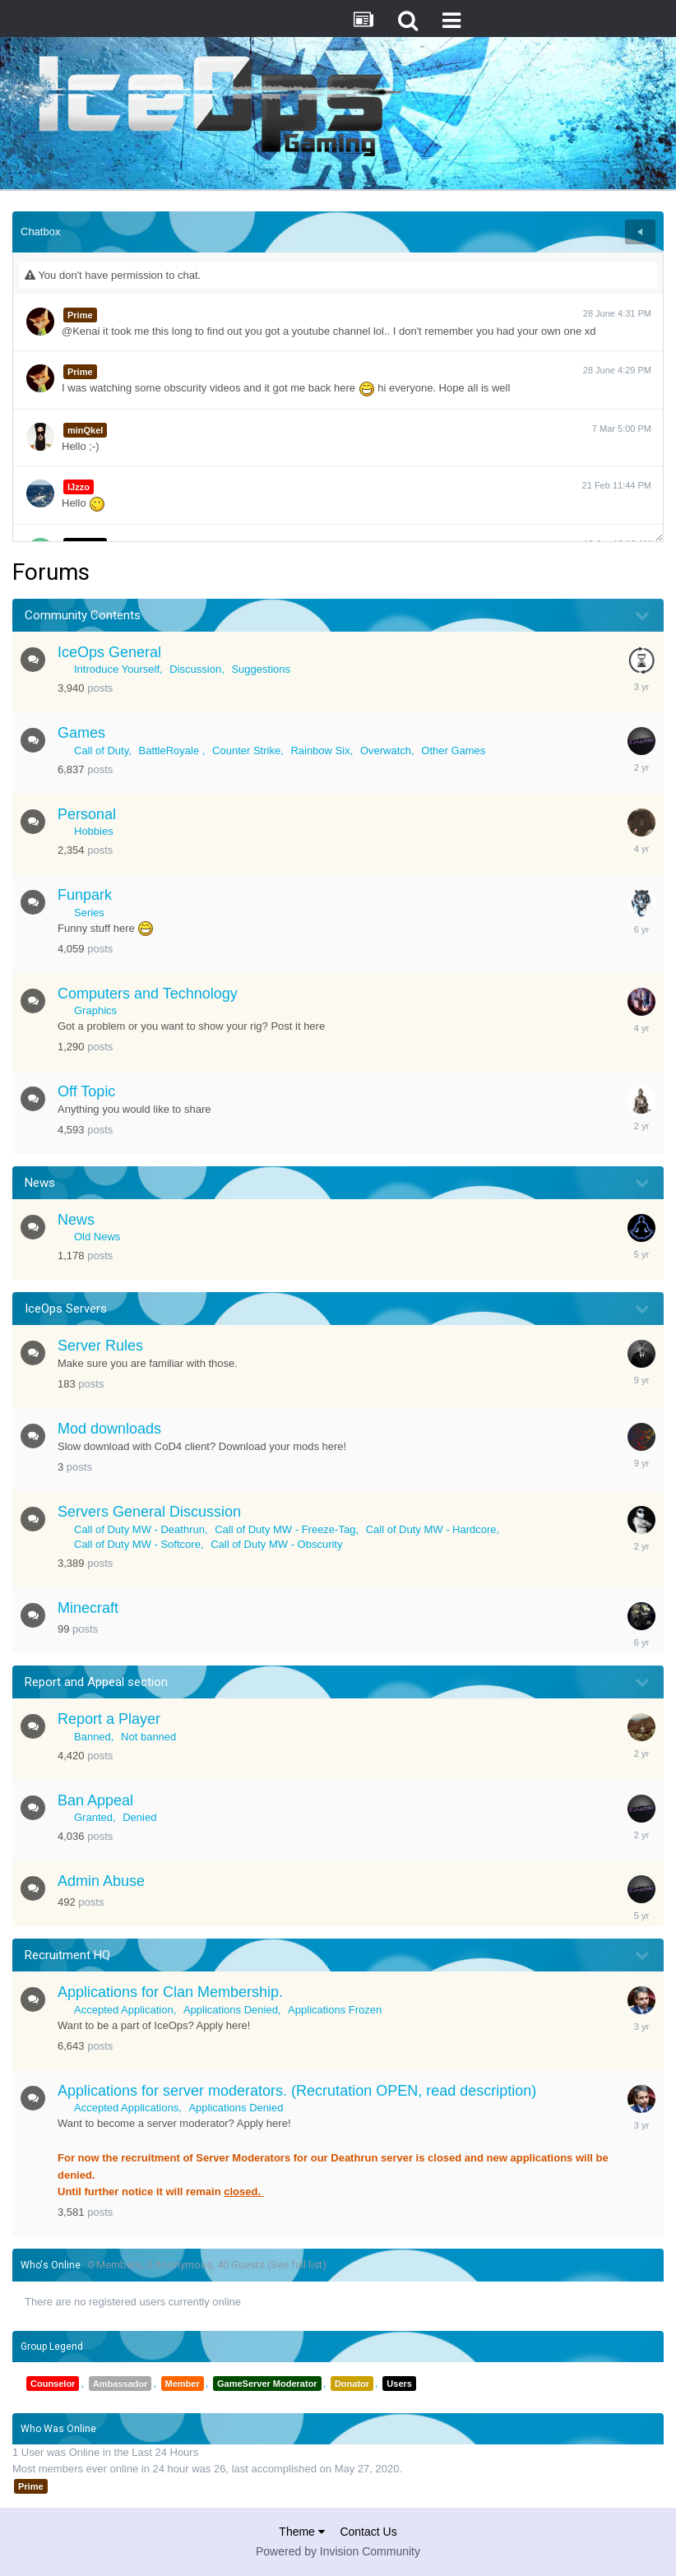  What do you see at coordinates (139, 1817) in the screenshot?
I see `Denied` at bounding box center [139, 1817].